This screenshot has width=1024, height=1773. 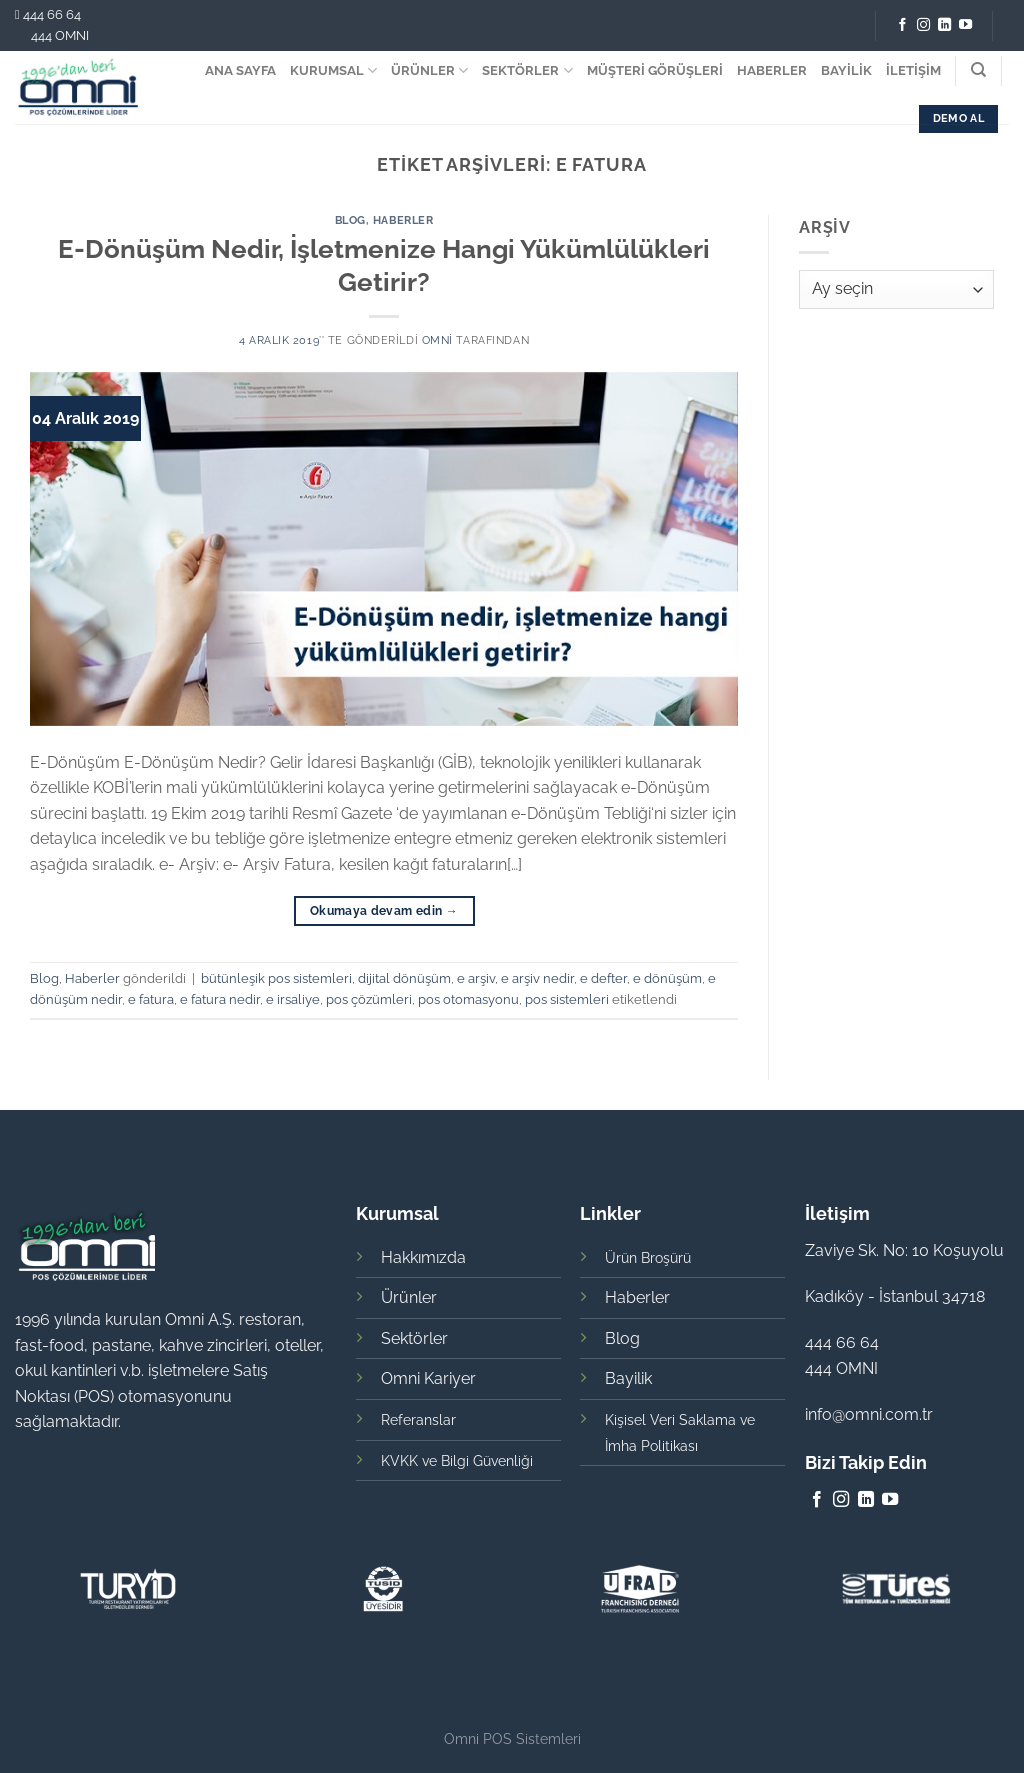 What do you see at coordinates (293, 999) in the screenshot?
I see `e irsaliye` at bounding box center [293, 999].